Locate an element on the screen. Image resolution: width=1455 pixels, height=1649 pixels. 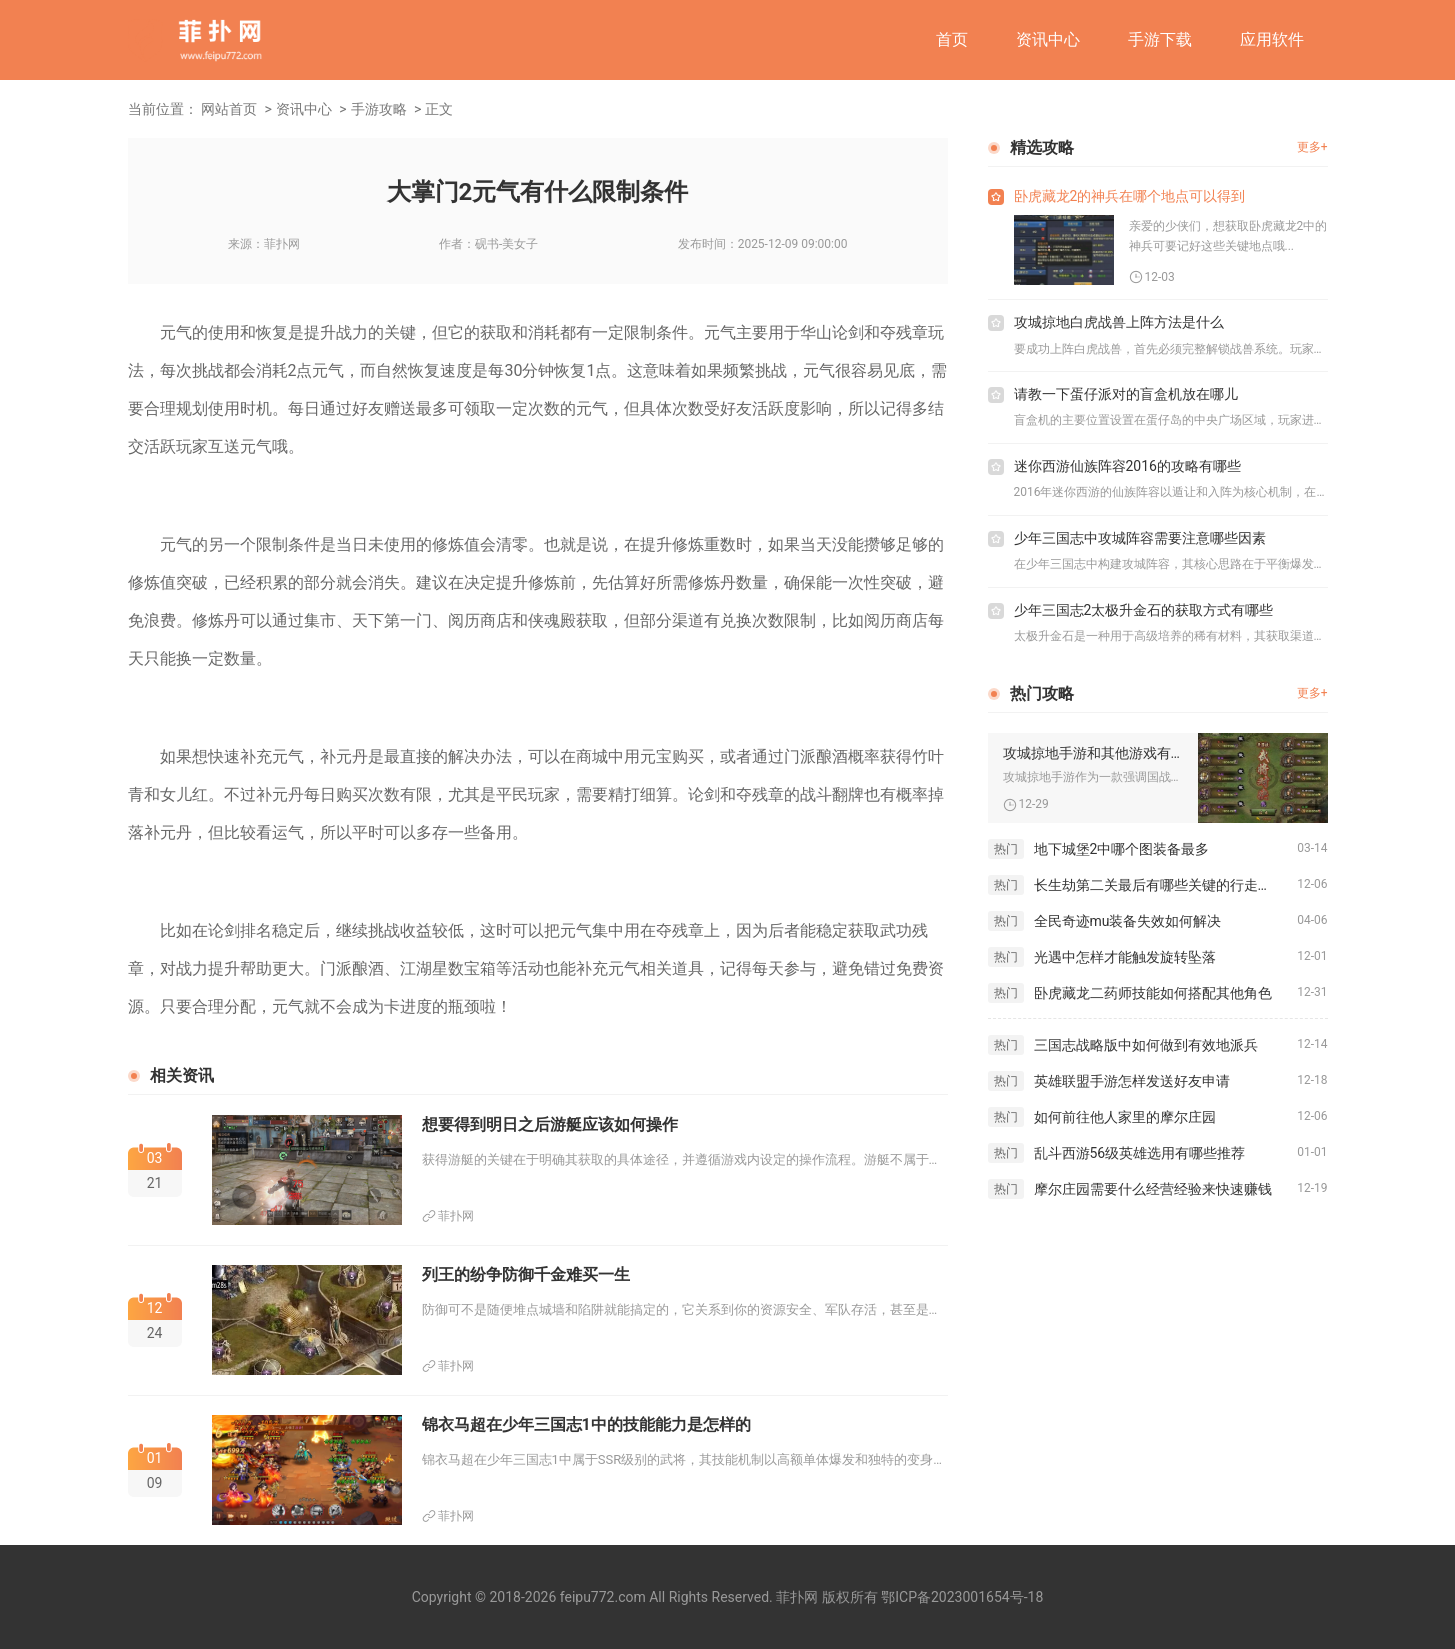
更多+ is located at coordinates (1312, 147).